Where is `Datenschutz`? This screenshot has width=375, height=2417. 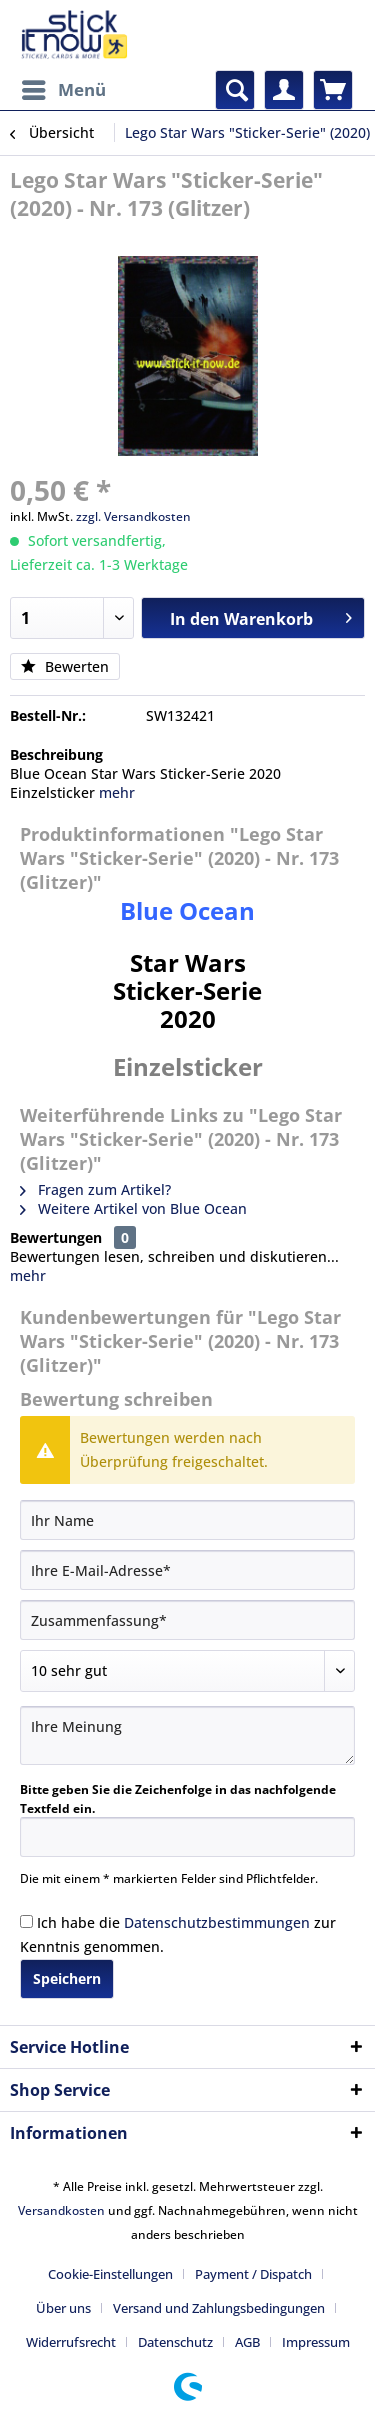 Datenschutz is located at coordinates (175, 2342).